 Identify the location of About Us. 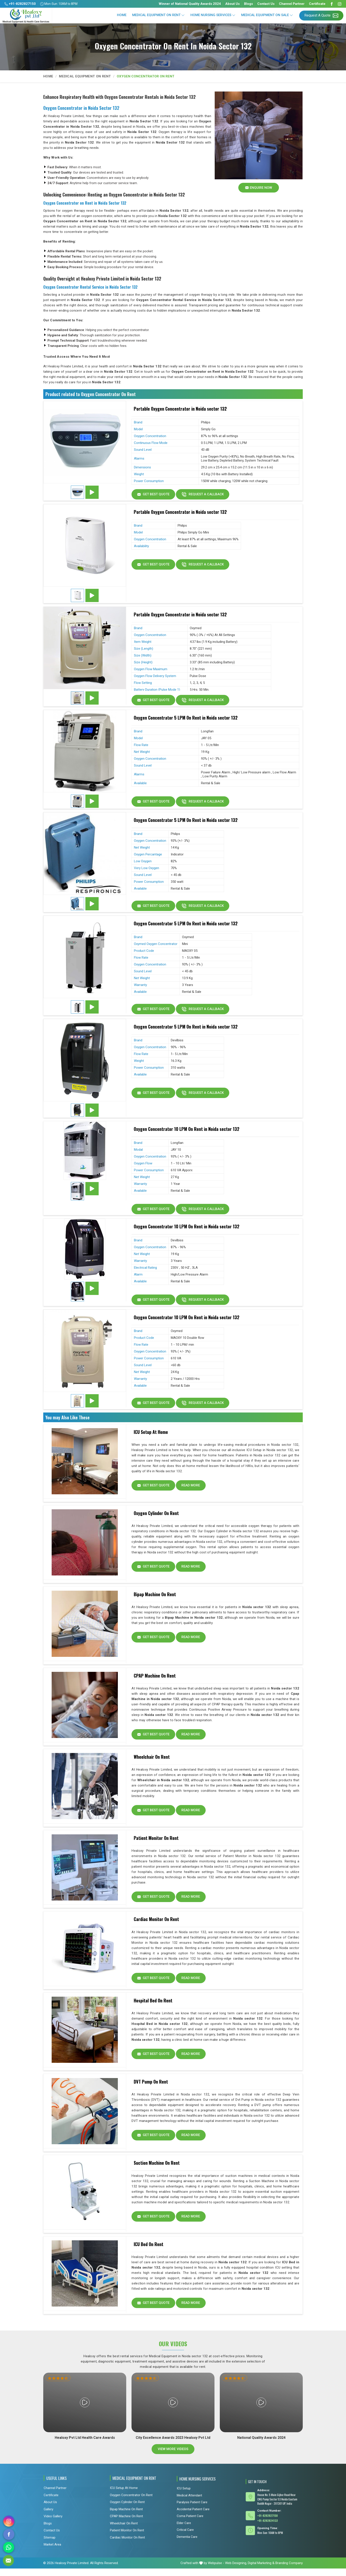
(232, 4).